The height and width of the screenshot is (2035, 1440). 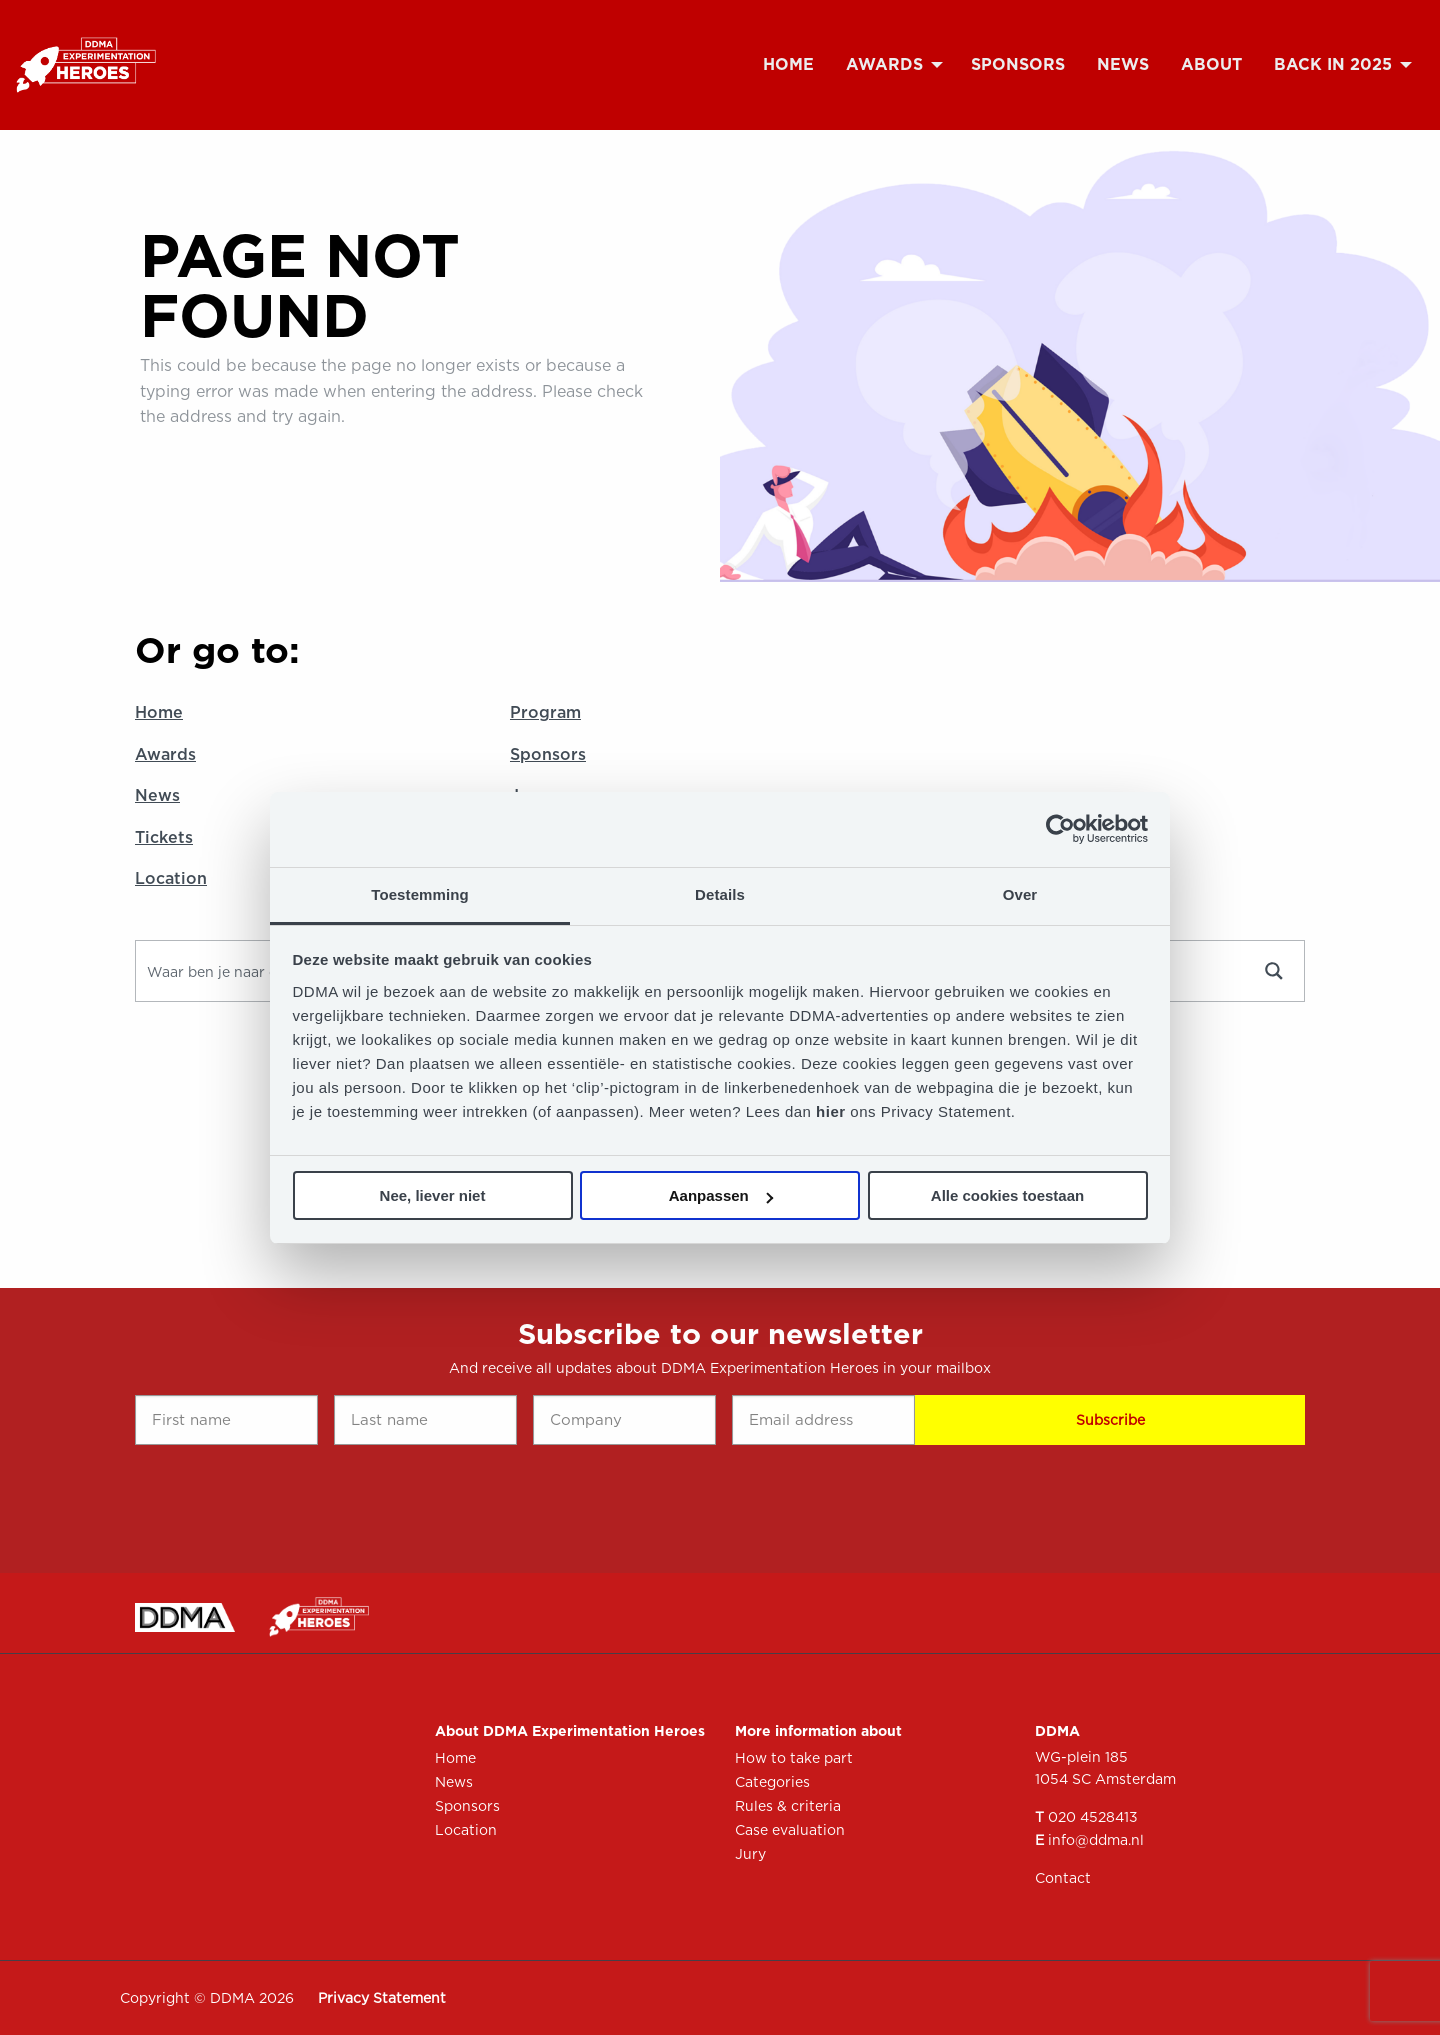 I want to click on Alle cookies toestaan, so click(x=1007, y=1195).